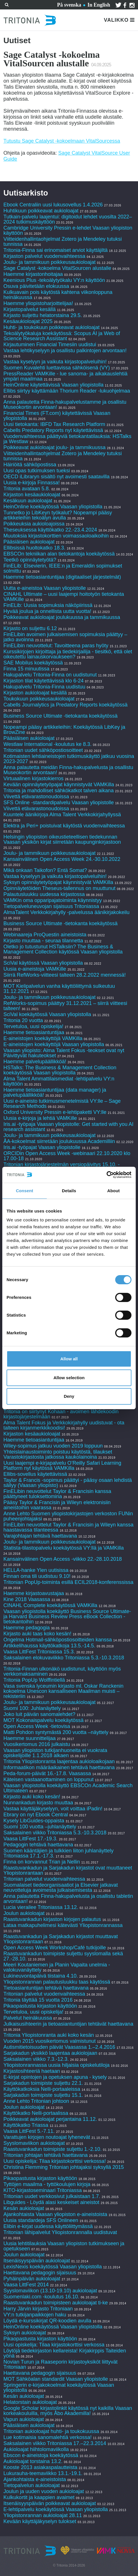 This screenshot has height=2576, width=138. I want to click on Open Access Week -tietovisa, so click(36, 1726).